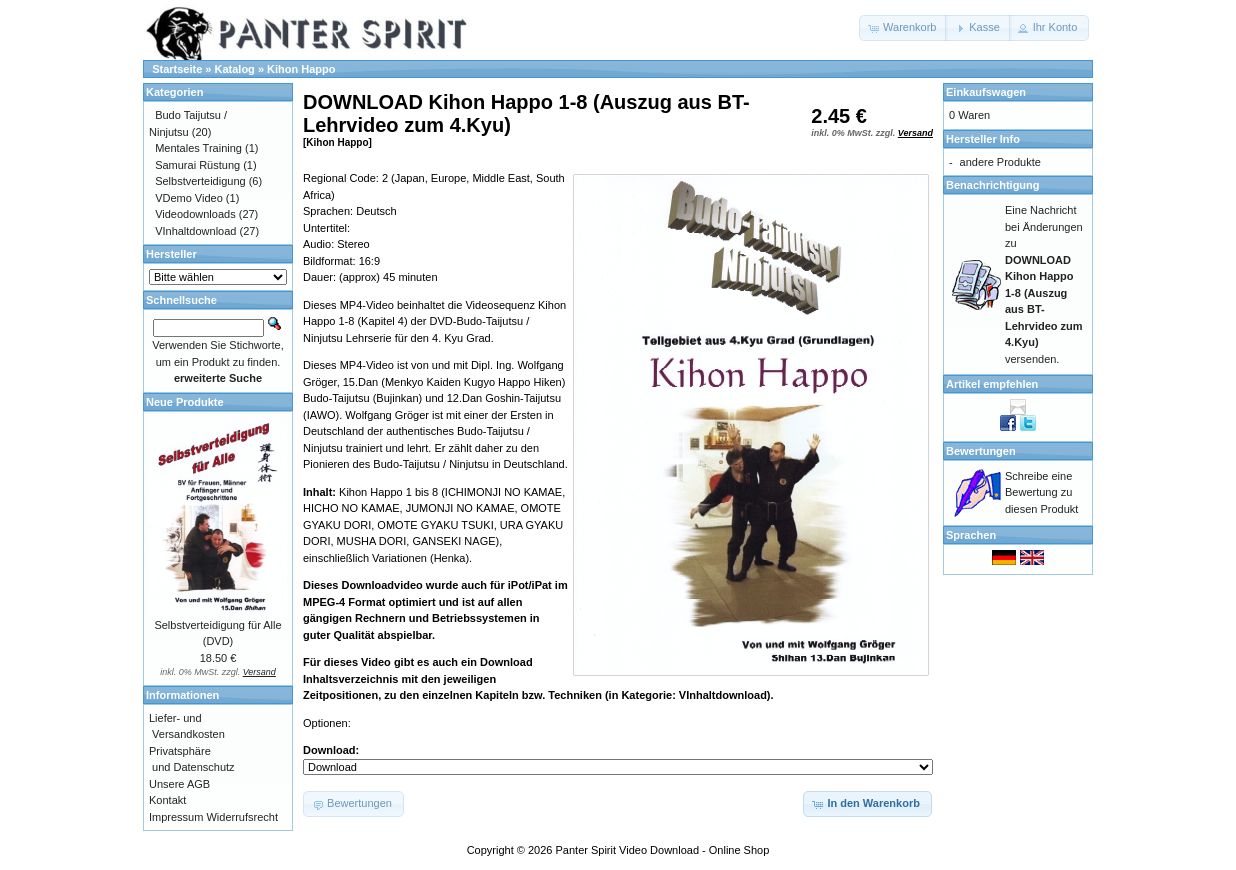 This screenshot has width=1236, height=870. Describe the element at coordinates (198, 148) in the screenshot. I see `Mentales Training` at that location.